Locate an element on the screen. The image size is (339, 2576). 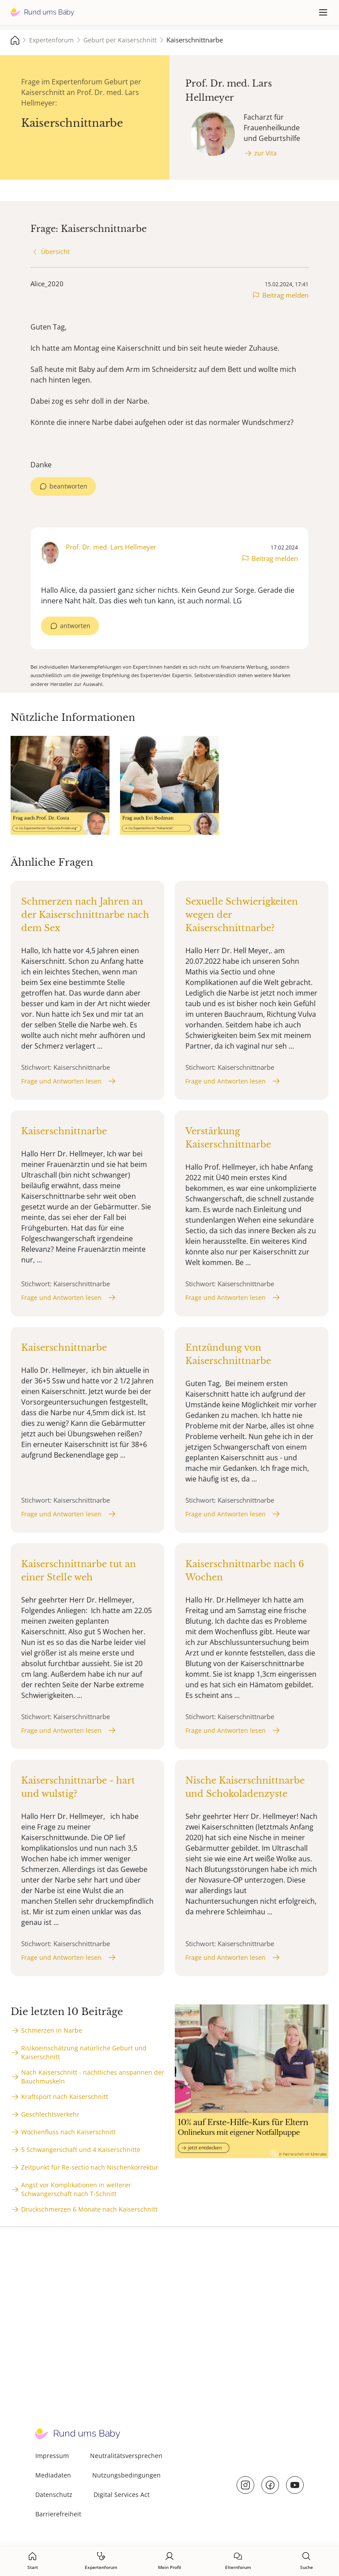
Risikoeinschätzung natürliche Geburt und Kaiserschnitt is located at coordinates (84, 2052).